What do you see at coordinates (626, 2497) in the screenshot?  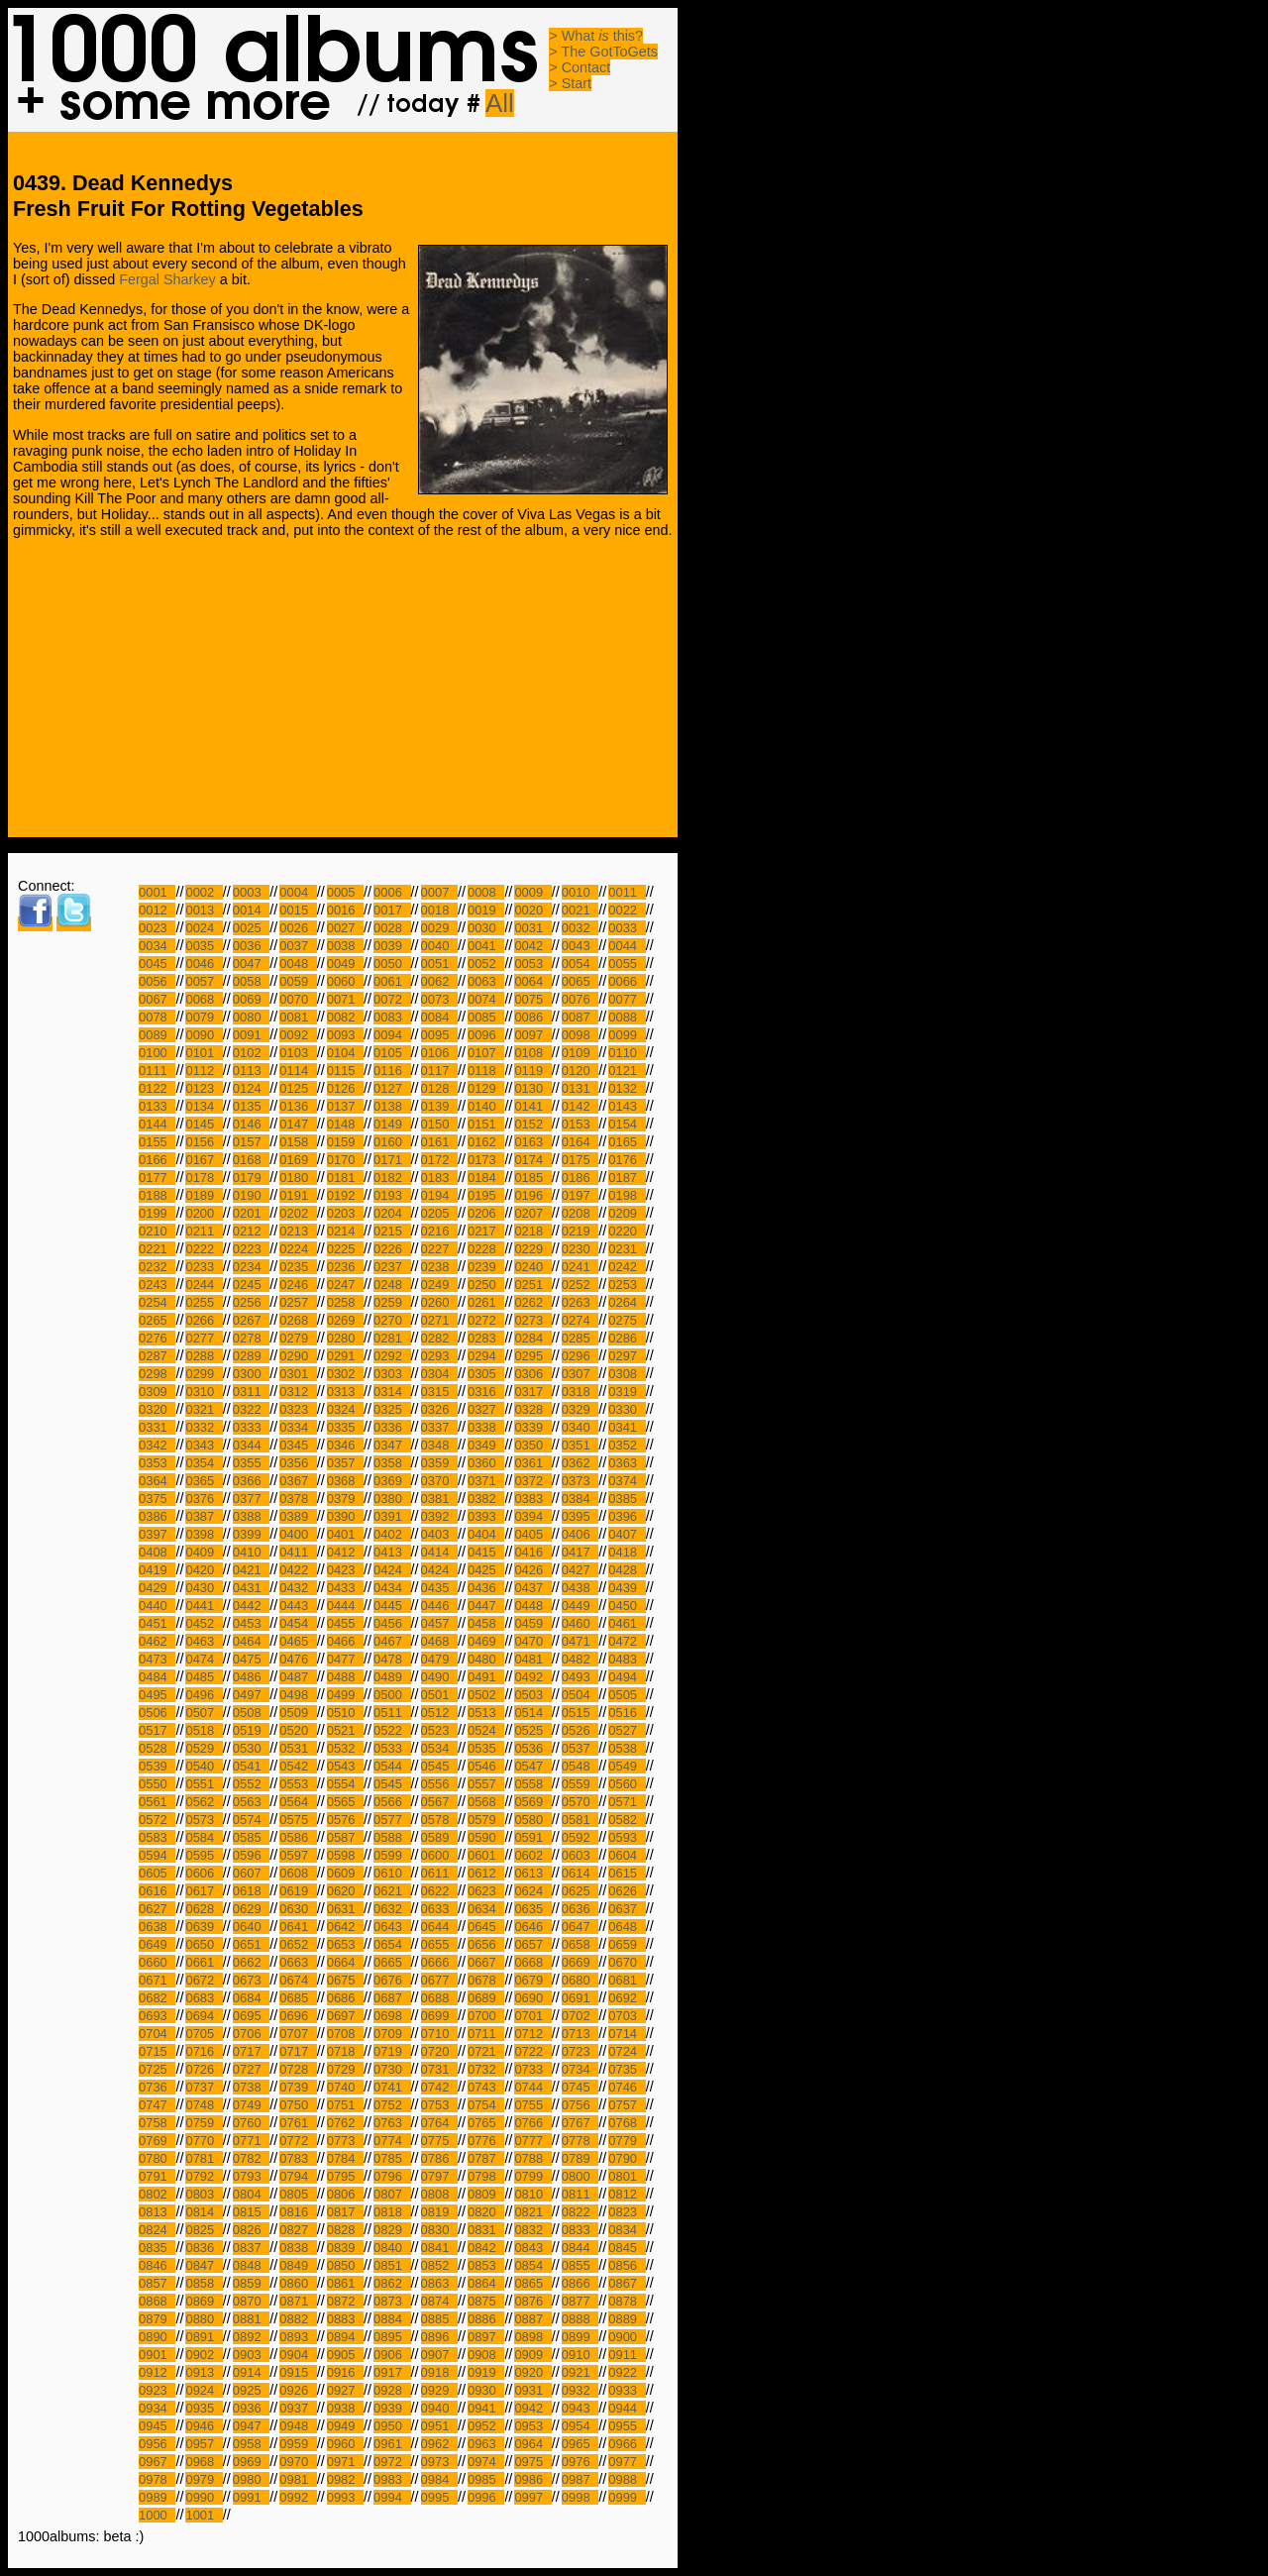 I see `0999` at bounding box center [626, 2497].